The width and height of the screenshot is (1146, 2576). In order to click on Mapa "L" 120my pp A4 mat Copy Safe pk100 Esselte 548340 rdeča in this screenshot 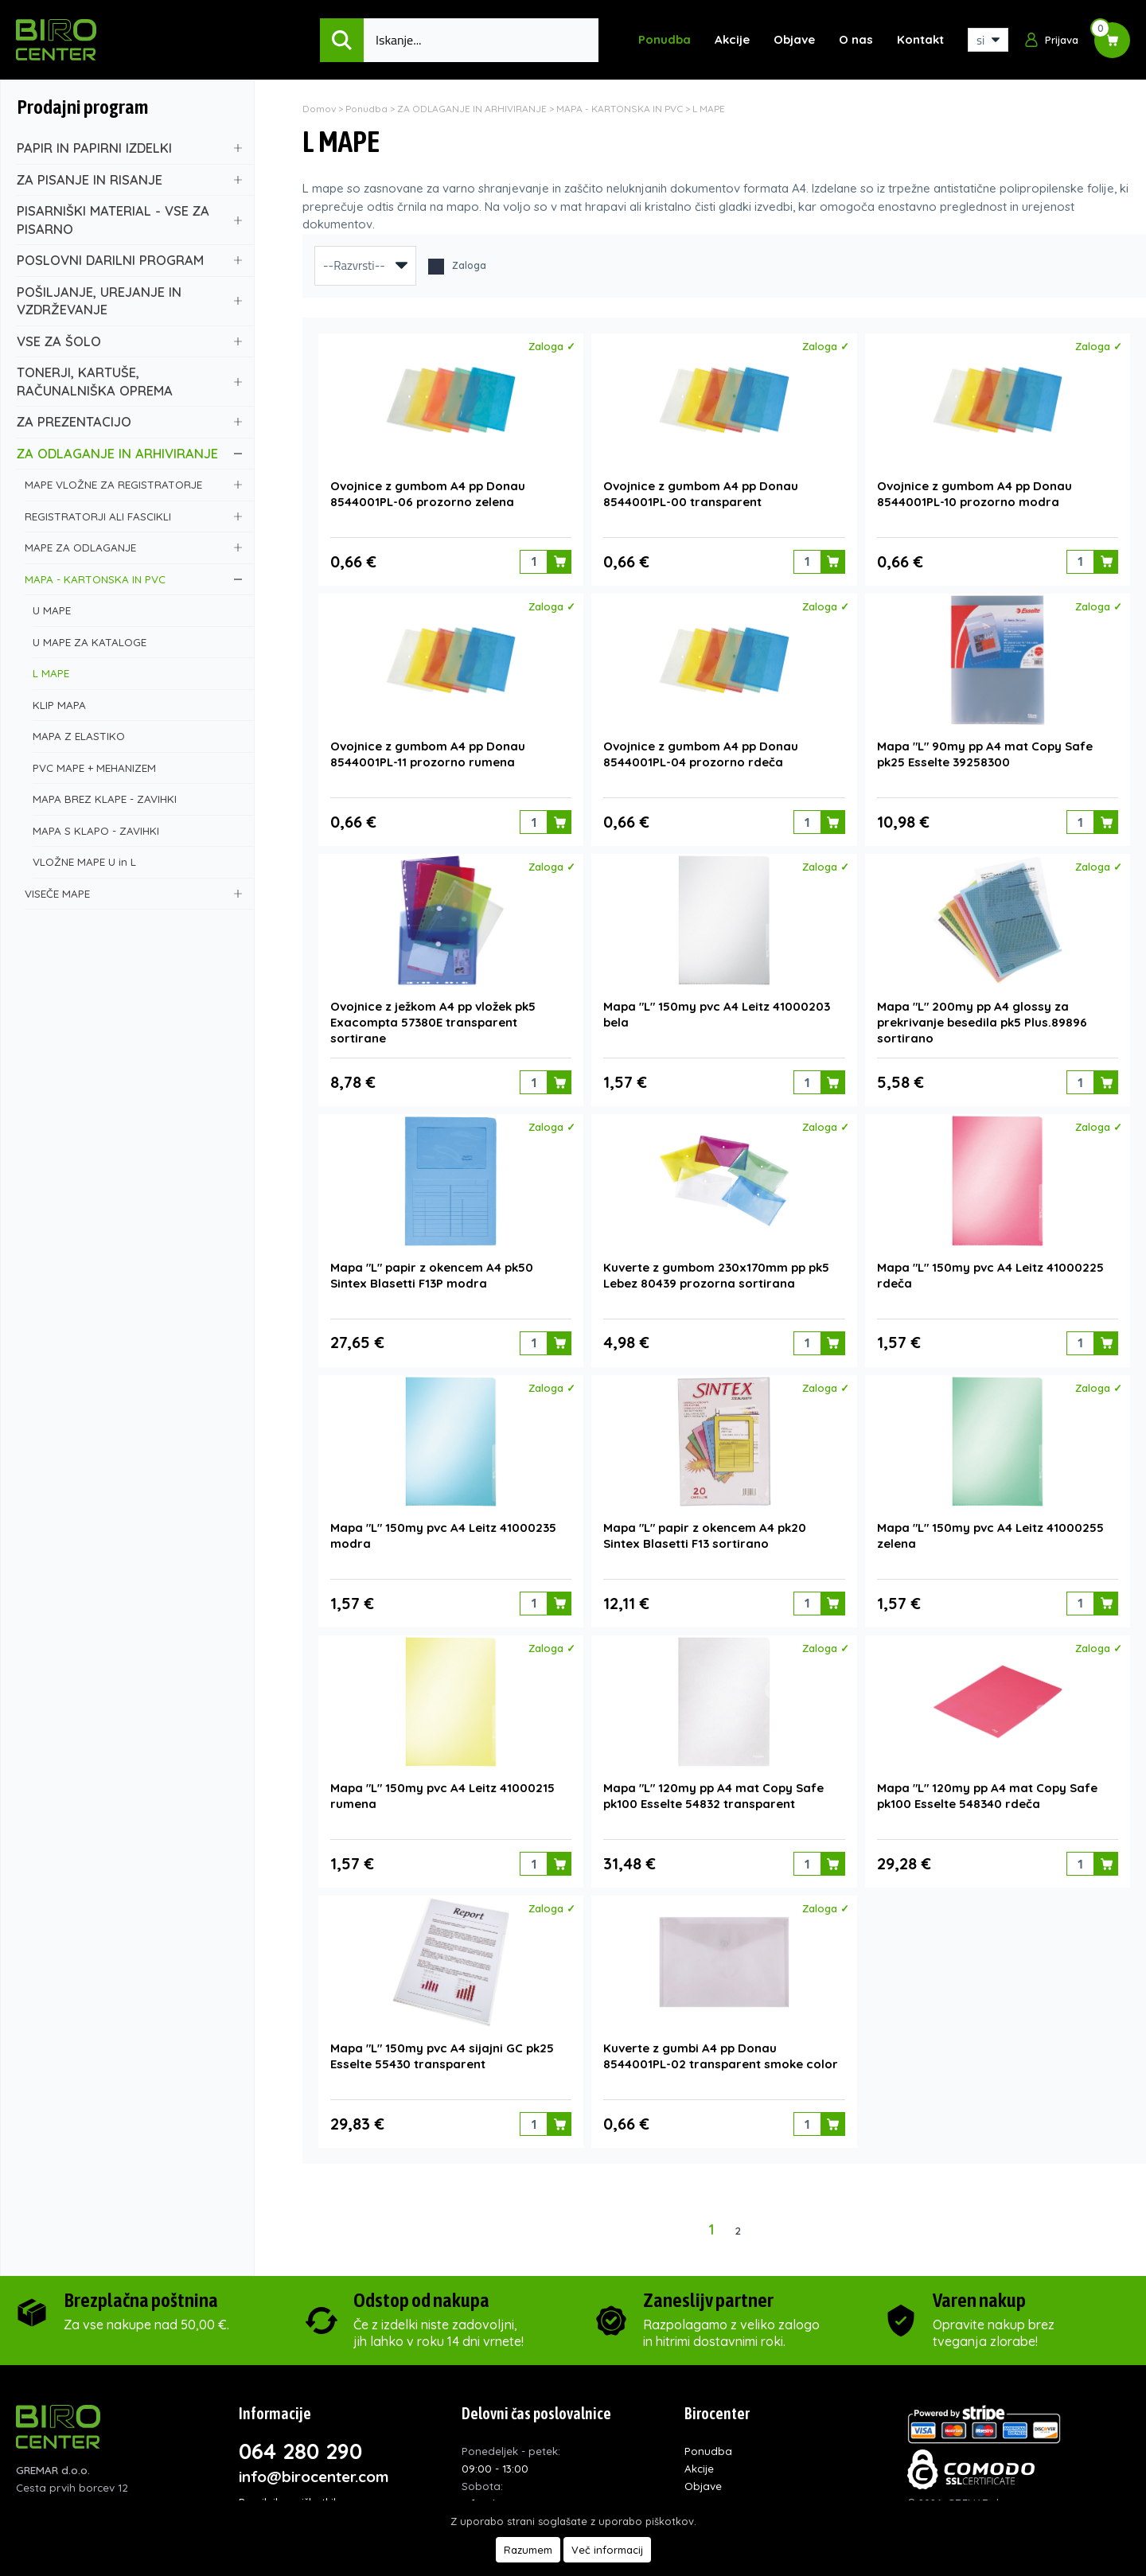, I will do `click(987, 1785)`.